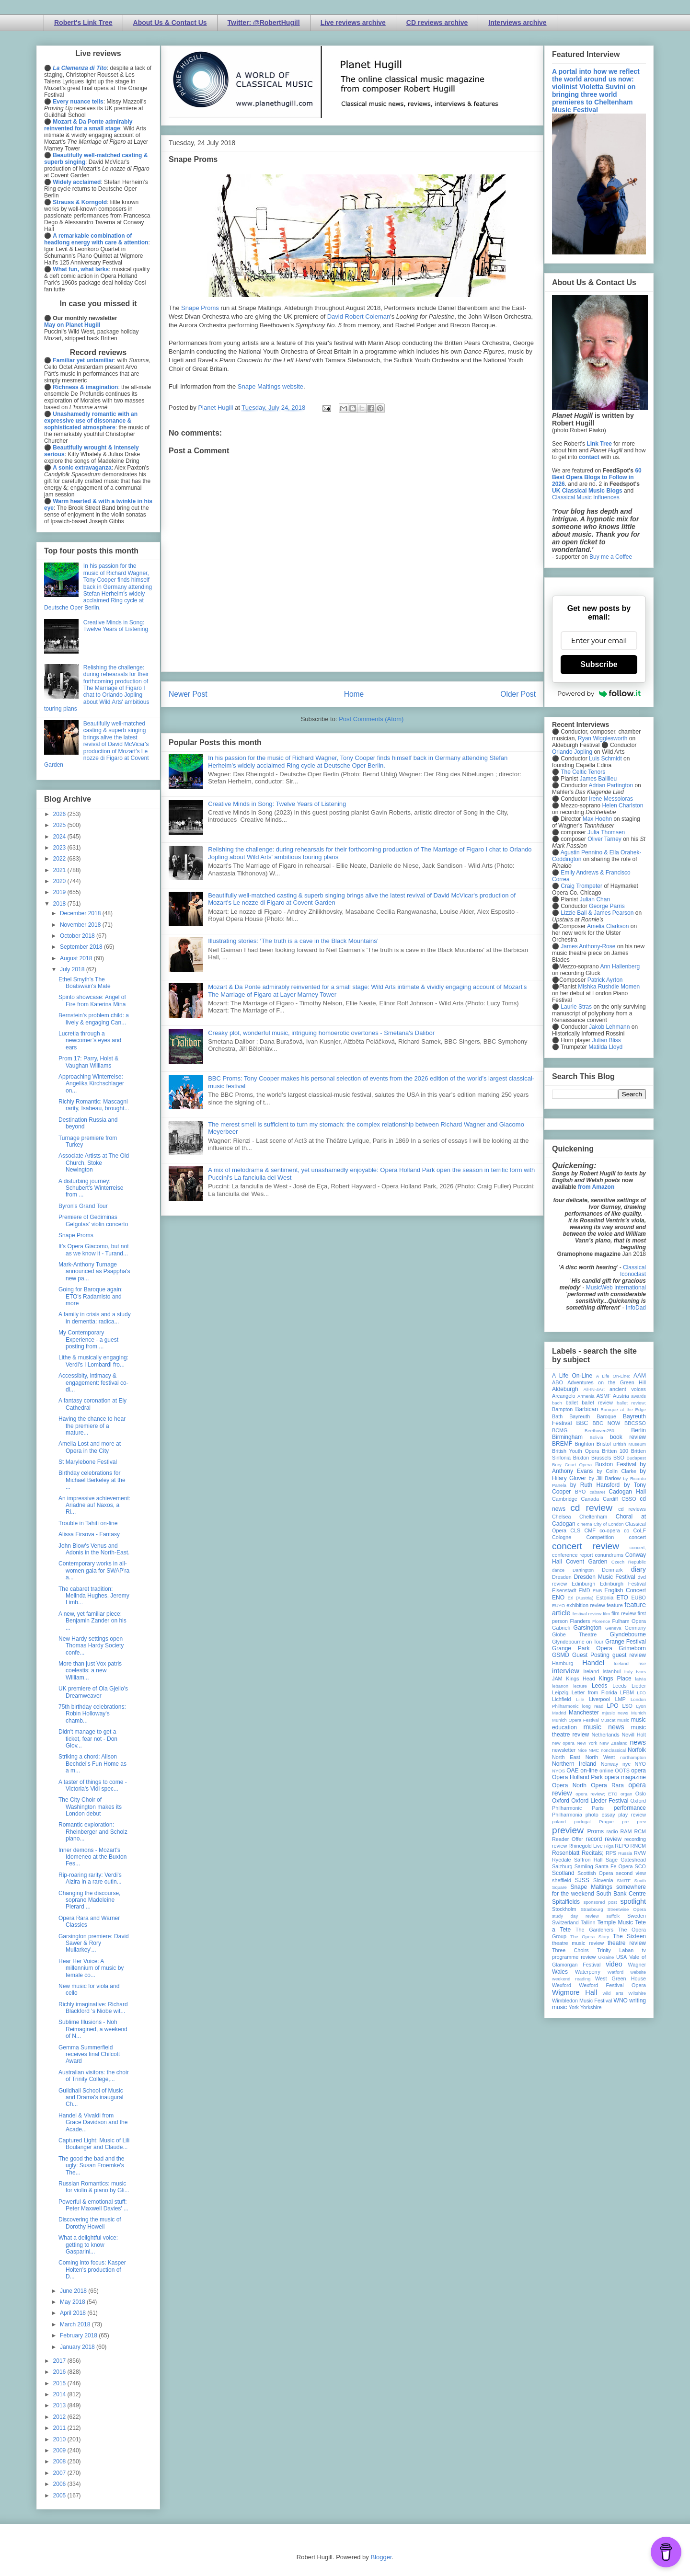 The width and height of the screenshot is (690, 2576). What do you see at coordinates (570, 1950) in the screenshot?
I see `Three Choirs` at bounding box center [570, 1950].